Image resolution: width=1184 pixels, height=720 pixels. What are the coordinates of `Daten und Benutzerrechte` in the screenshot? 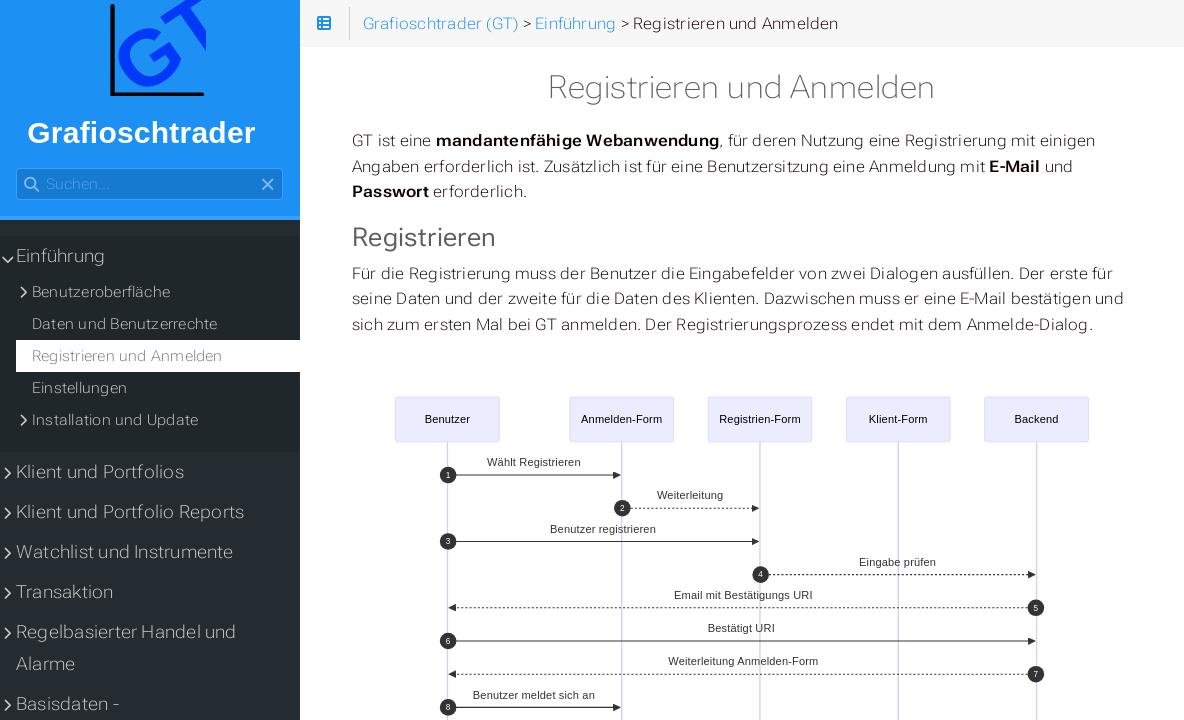 It's located at (124, 324).